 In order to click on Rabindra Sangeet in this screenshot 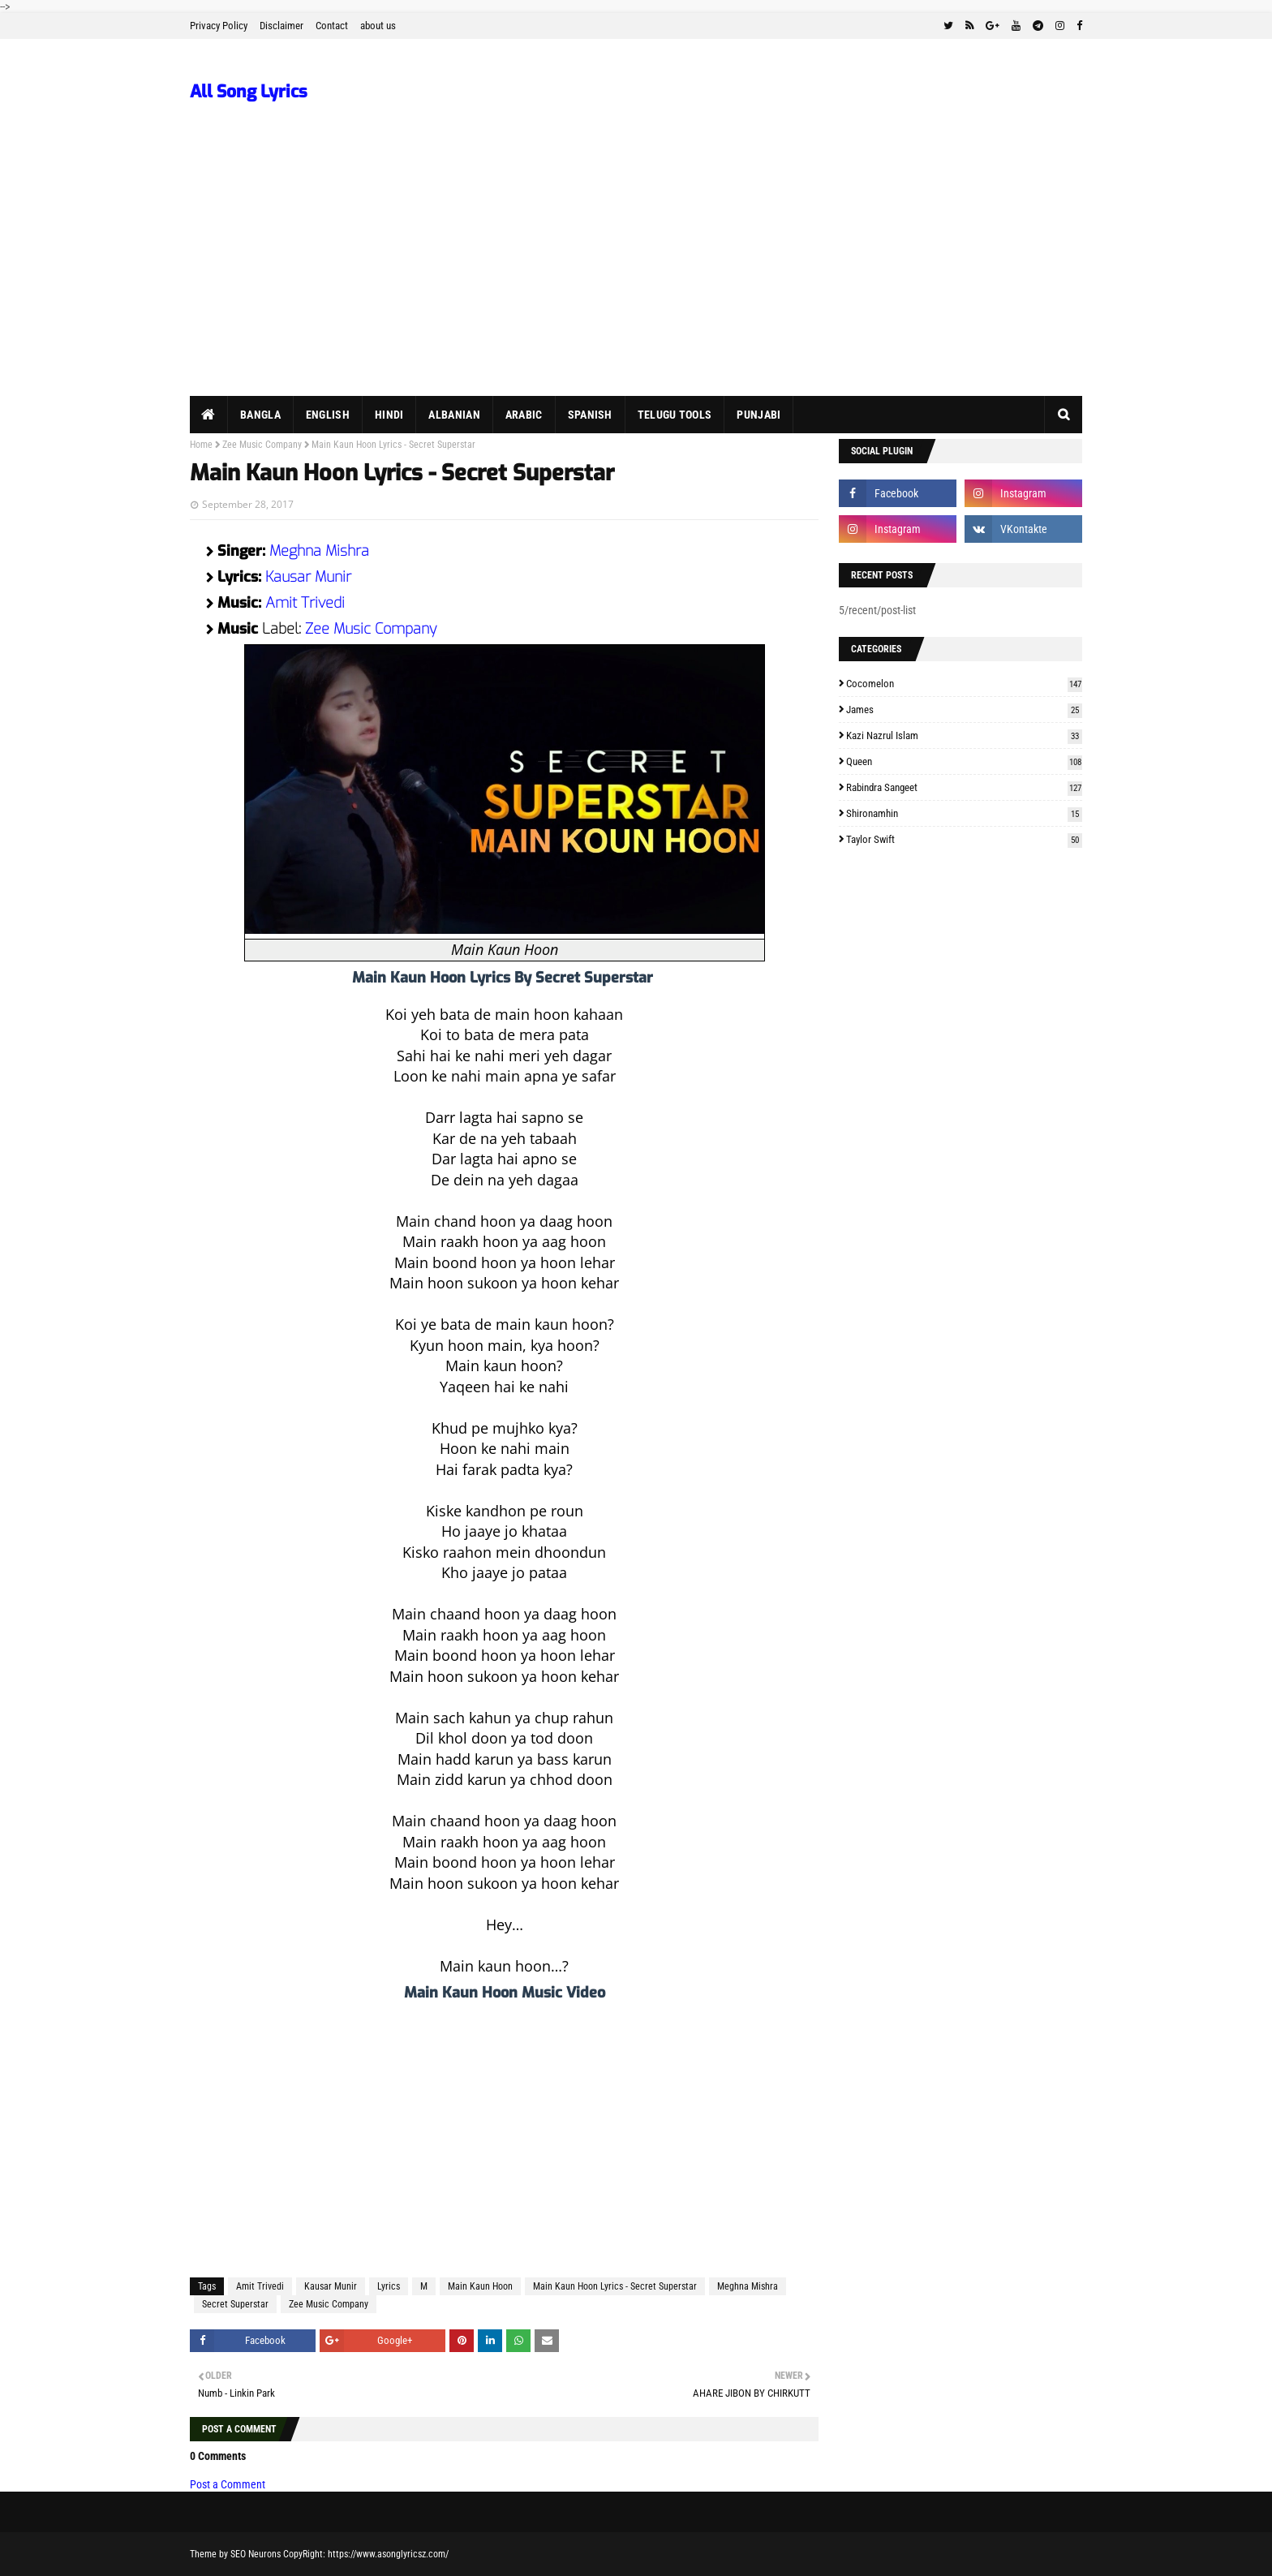, I will do `click(964, 787)`.